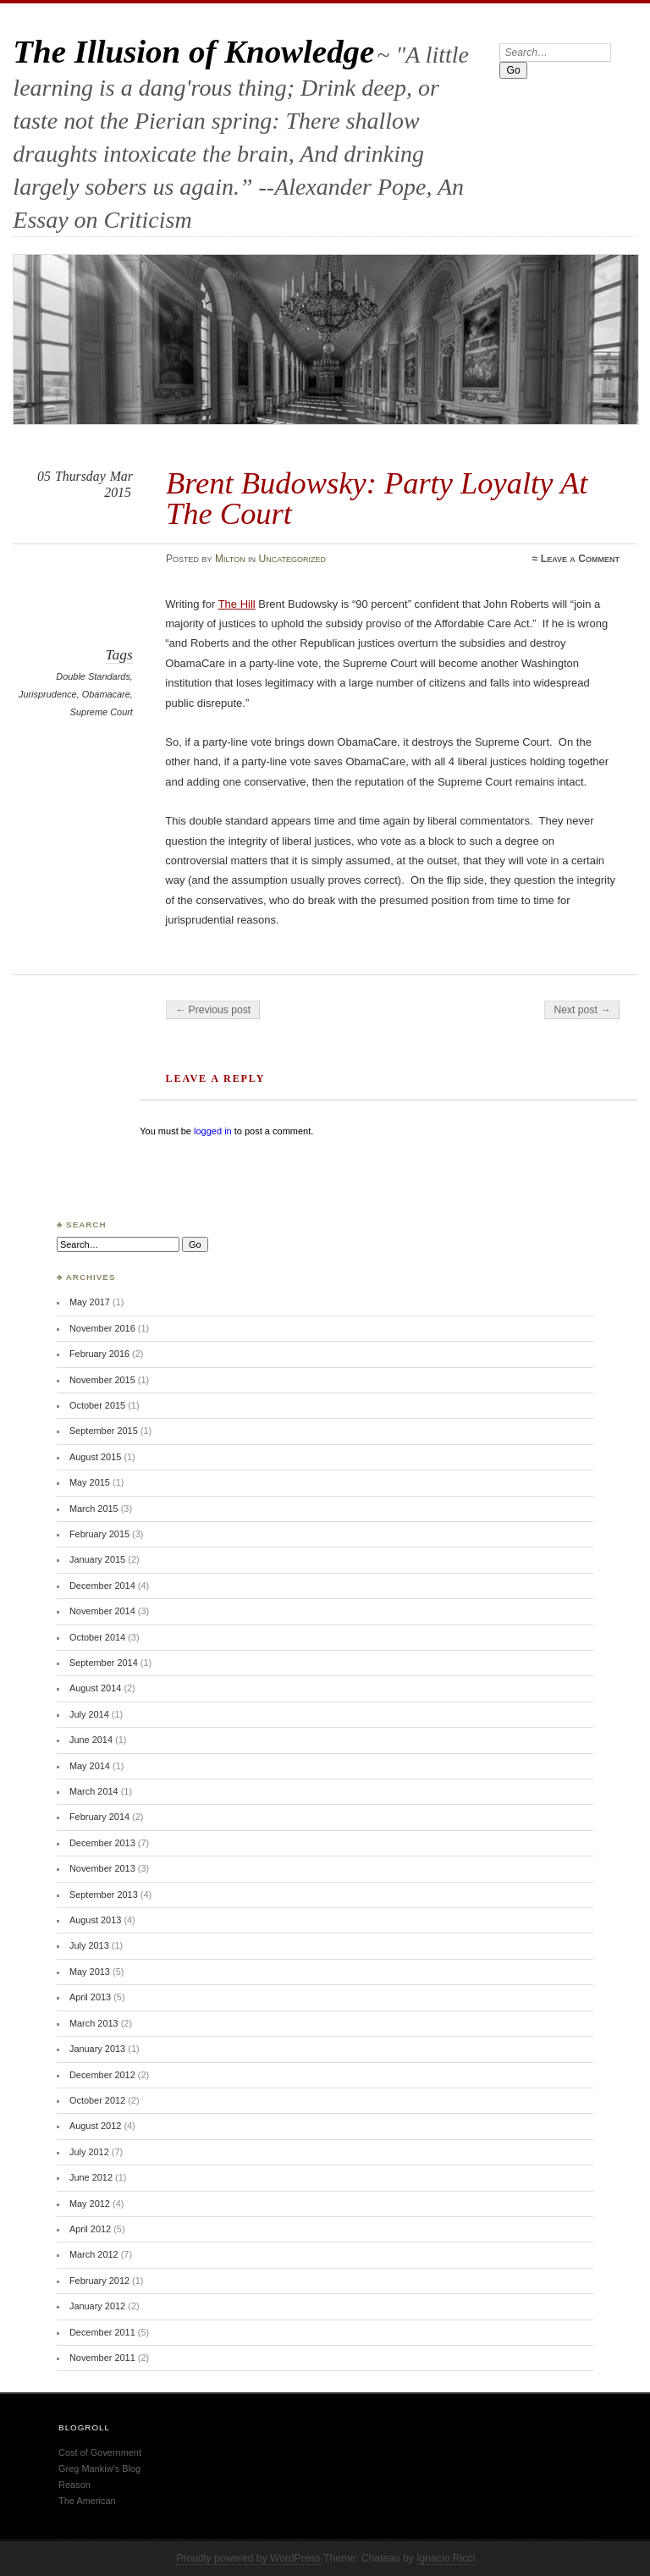  I want to click on Cost of Government, so click(99, 2452).